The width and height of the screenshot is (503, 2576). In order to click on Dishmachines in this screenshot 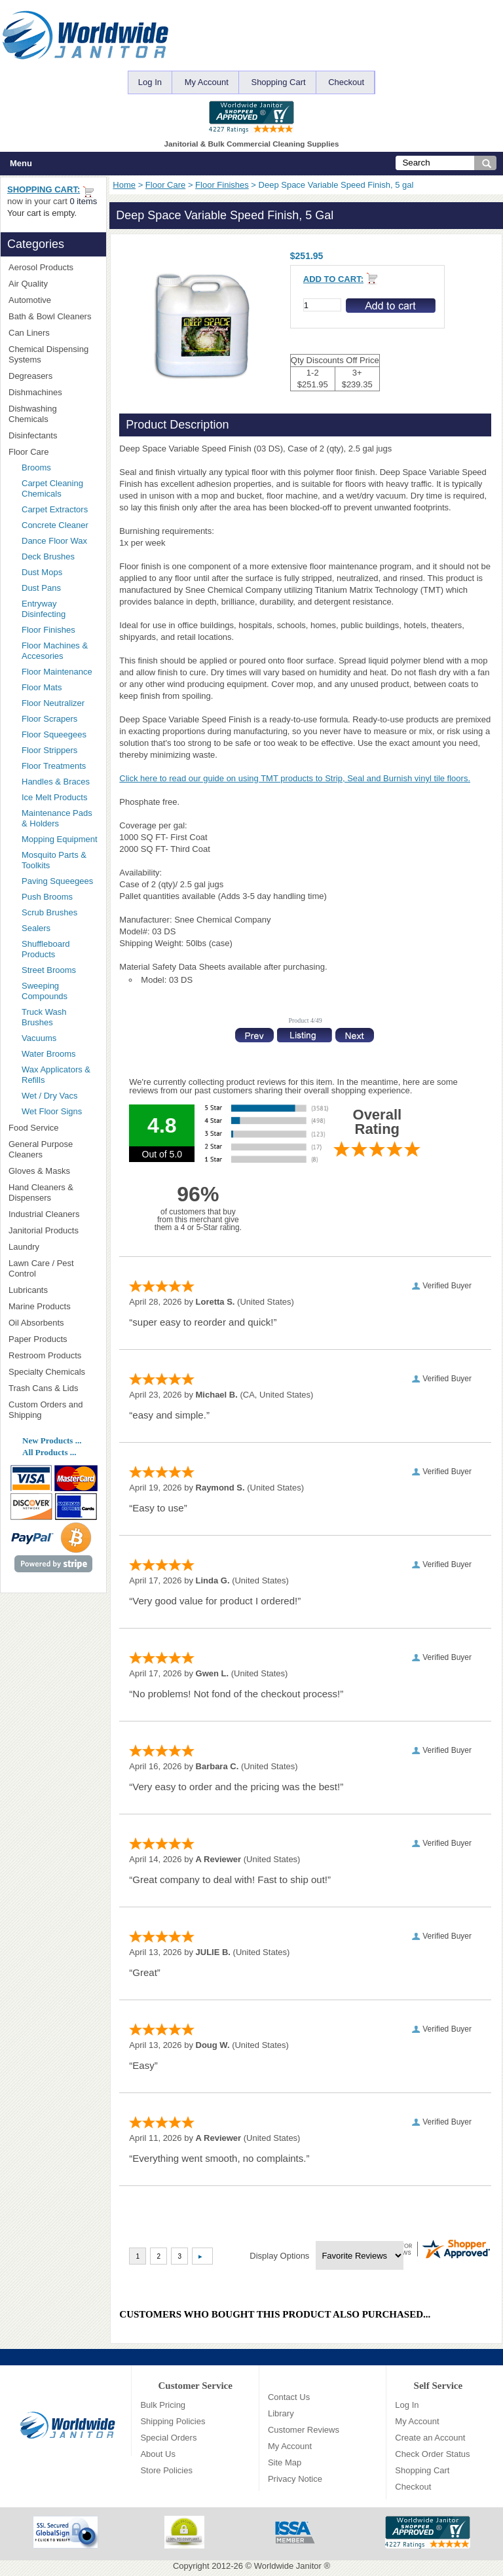, I will do `click(53, 392)`.